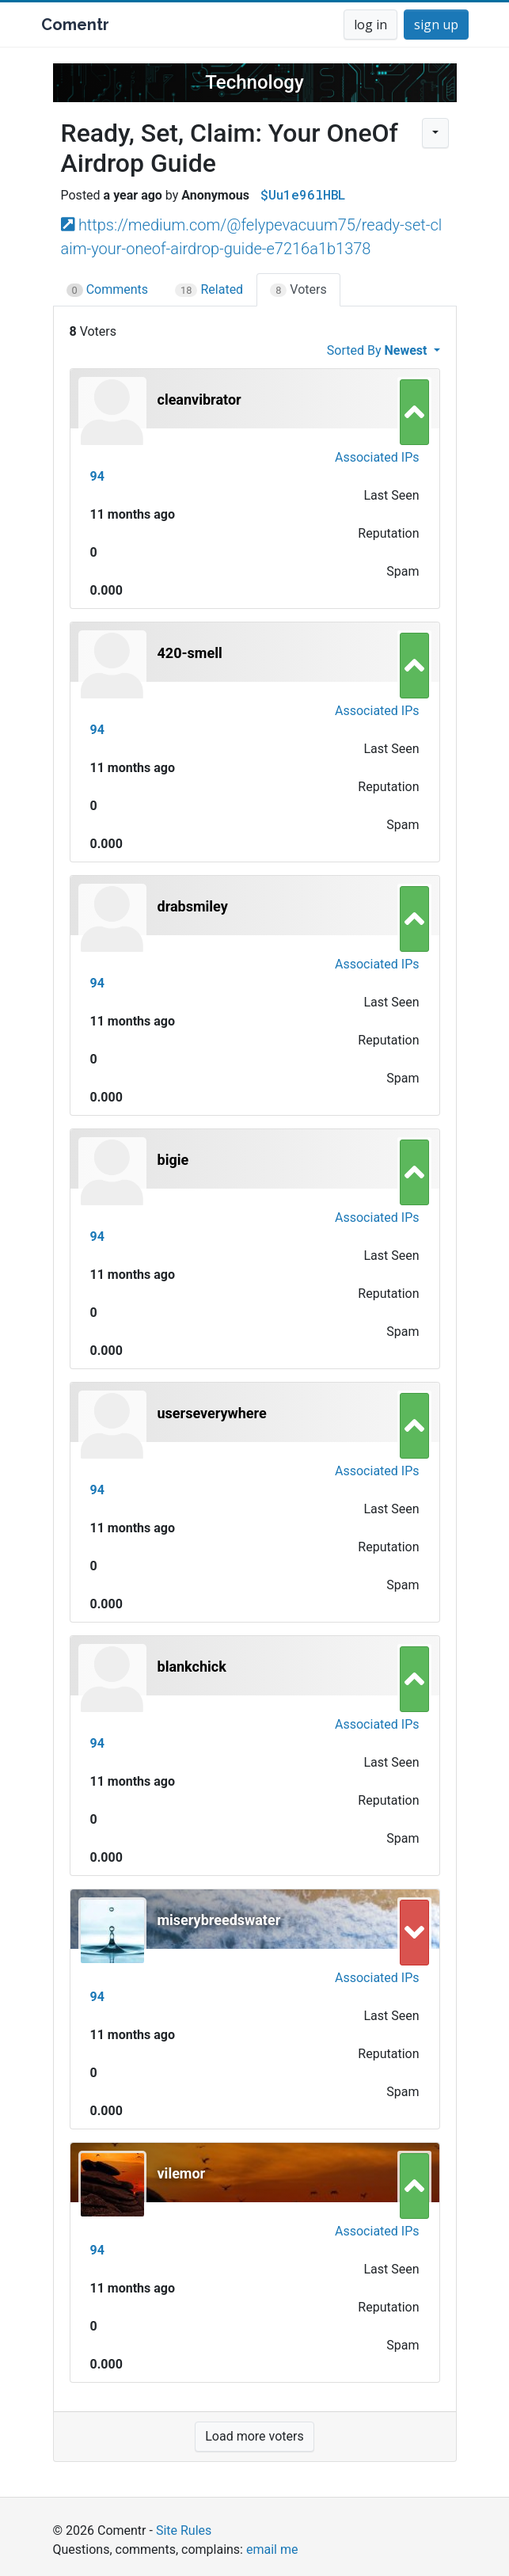 The width and height of the screenshot is (509, 2576). Describe the element at coordinates (75, 24) in the screenshot. I see `Comentr` at that location.